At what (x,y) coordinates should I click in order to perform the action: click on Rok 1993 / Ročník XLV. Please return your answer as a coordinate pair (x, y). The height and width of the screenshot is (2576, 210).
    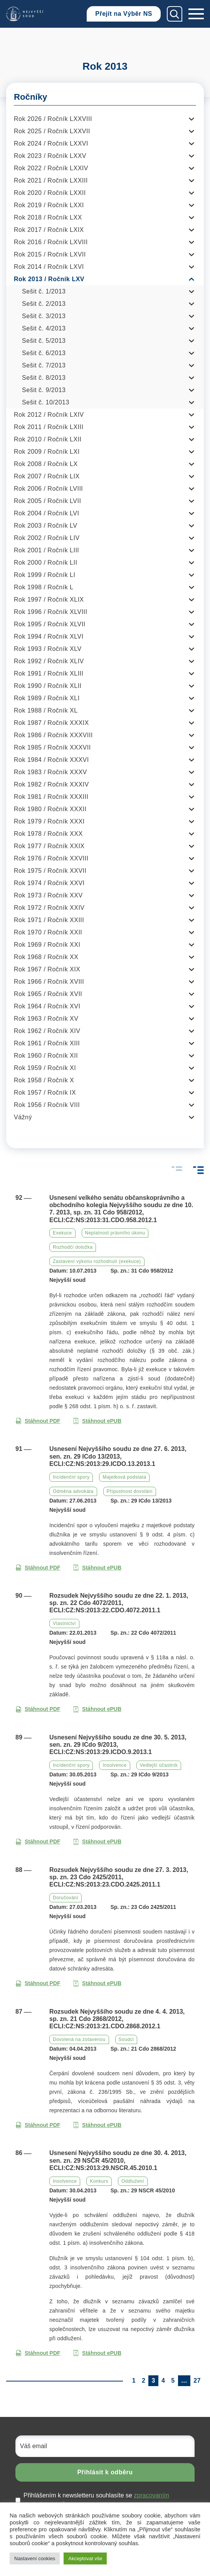
    Looking at the image, I should click on (48, 649).